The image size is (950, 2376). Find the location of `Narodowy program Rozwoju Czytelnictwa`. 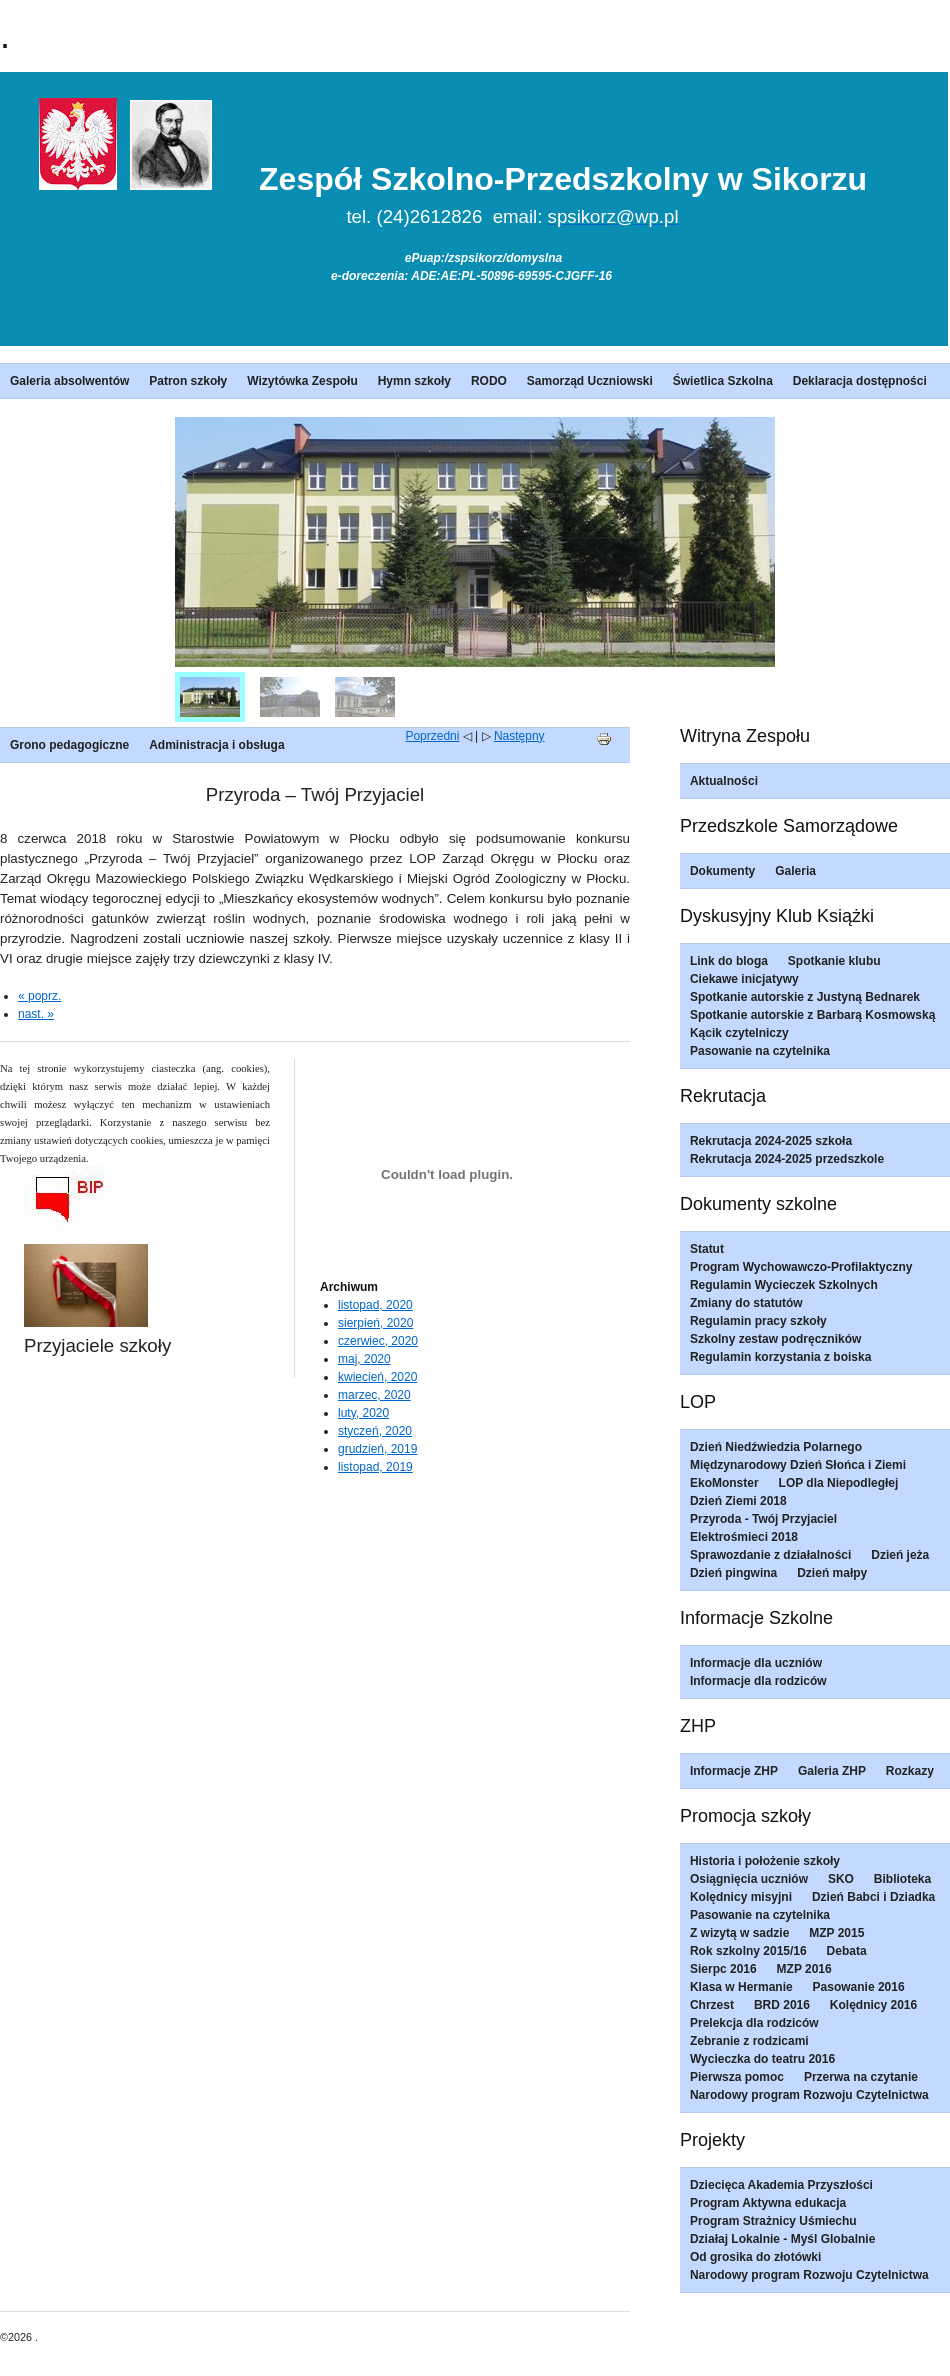

Narodowy program Rozwoju Czytelnictwa is located at coordinates (809, 2095).